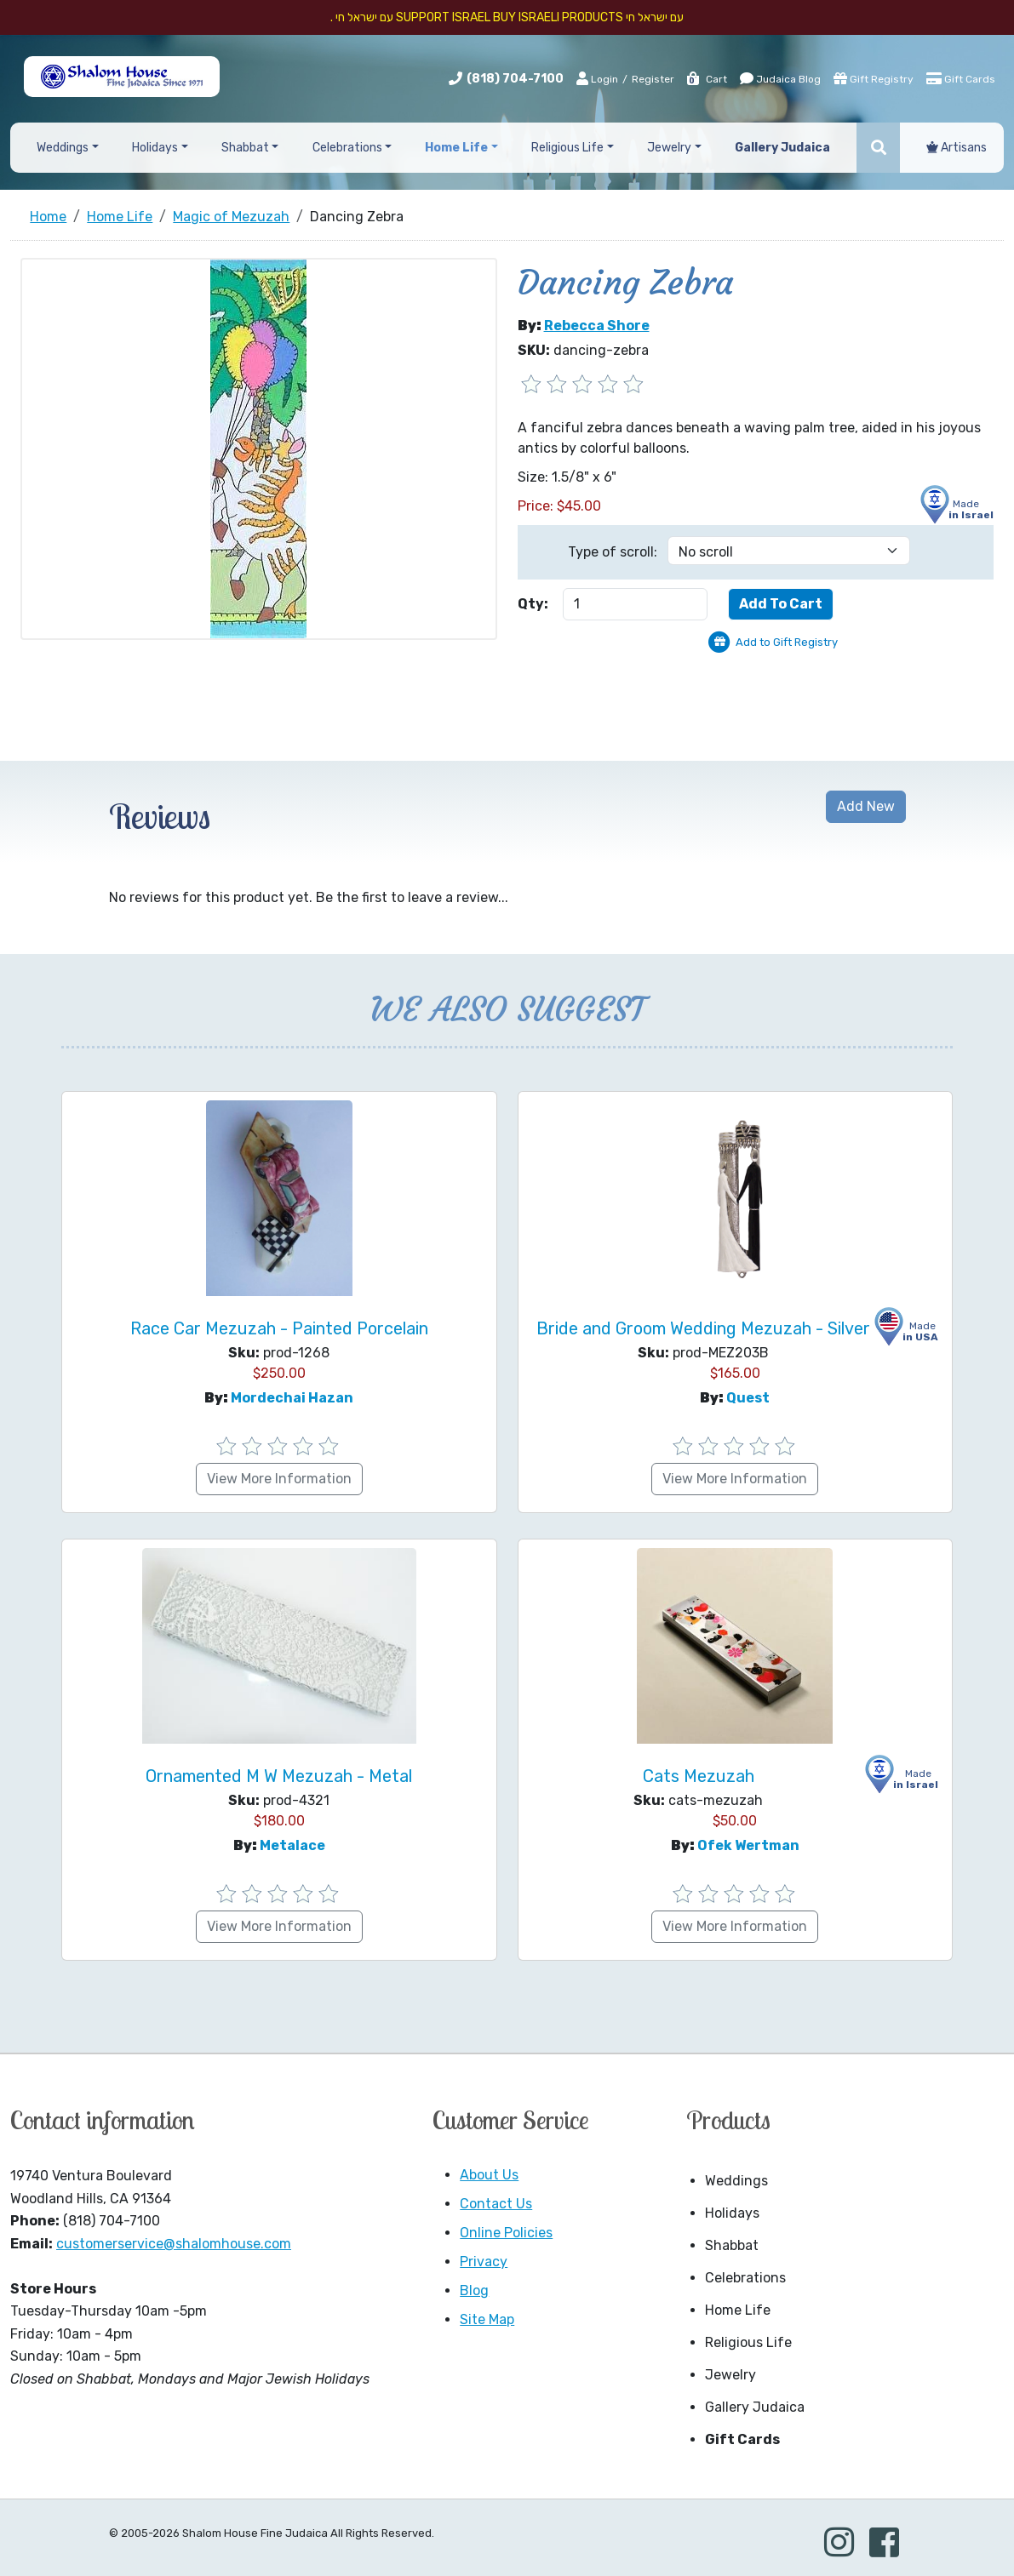 This screenshot has width=1014, height=2576. What do you see at coordinates (567, 147) in the screenshot?
I see `Religious Life [button]` at bounding box center [567, 147].